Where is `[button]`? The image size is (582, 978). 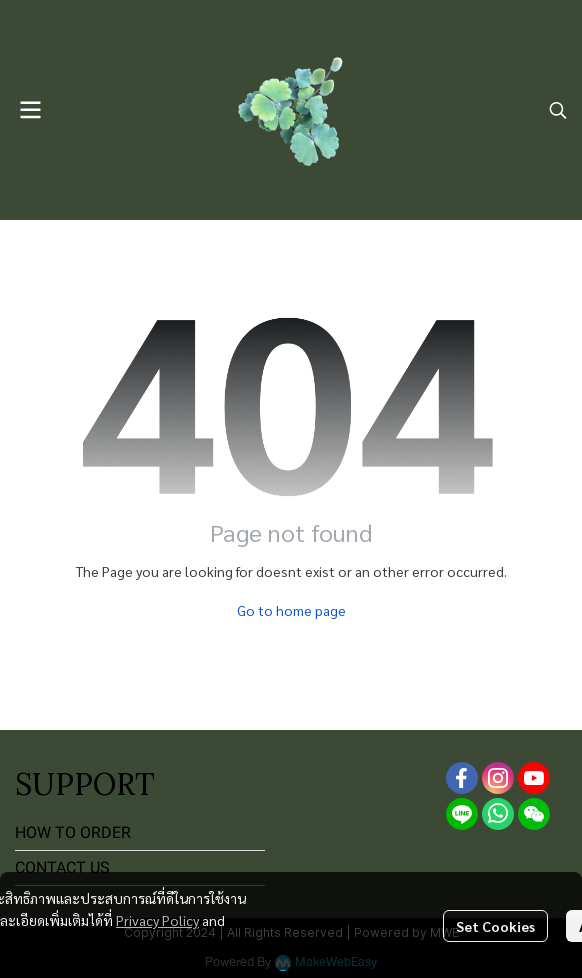
[button] is located at coordinates (558, 110).